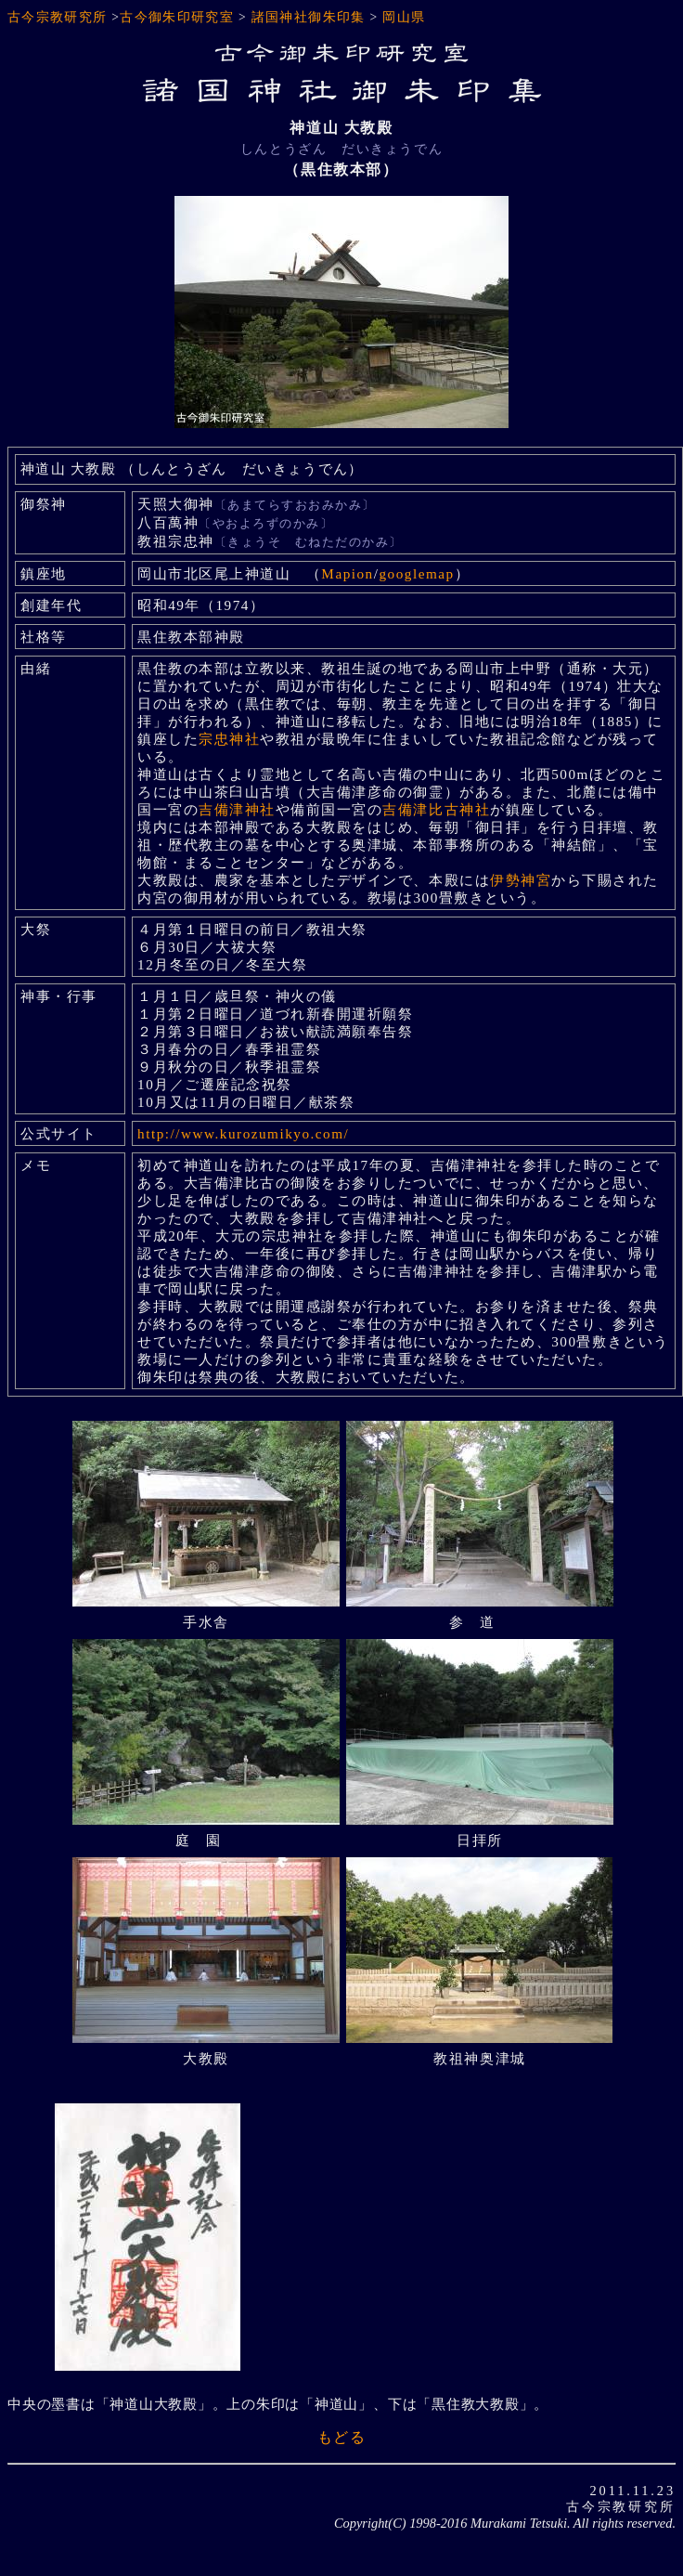 The width and height of the screenshot is (683, 2576). What do you see at coordinates (229, 739) in the screenshot?
I see `宗忠神社` at bounding box center [229, 739].